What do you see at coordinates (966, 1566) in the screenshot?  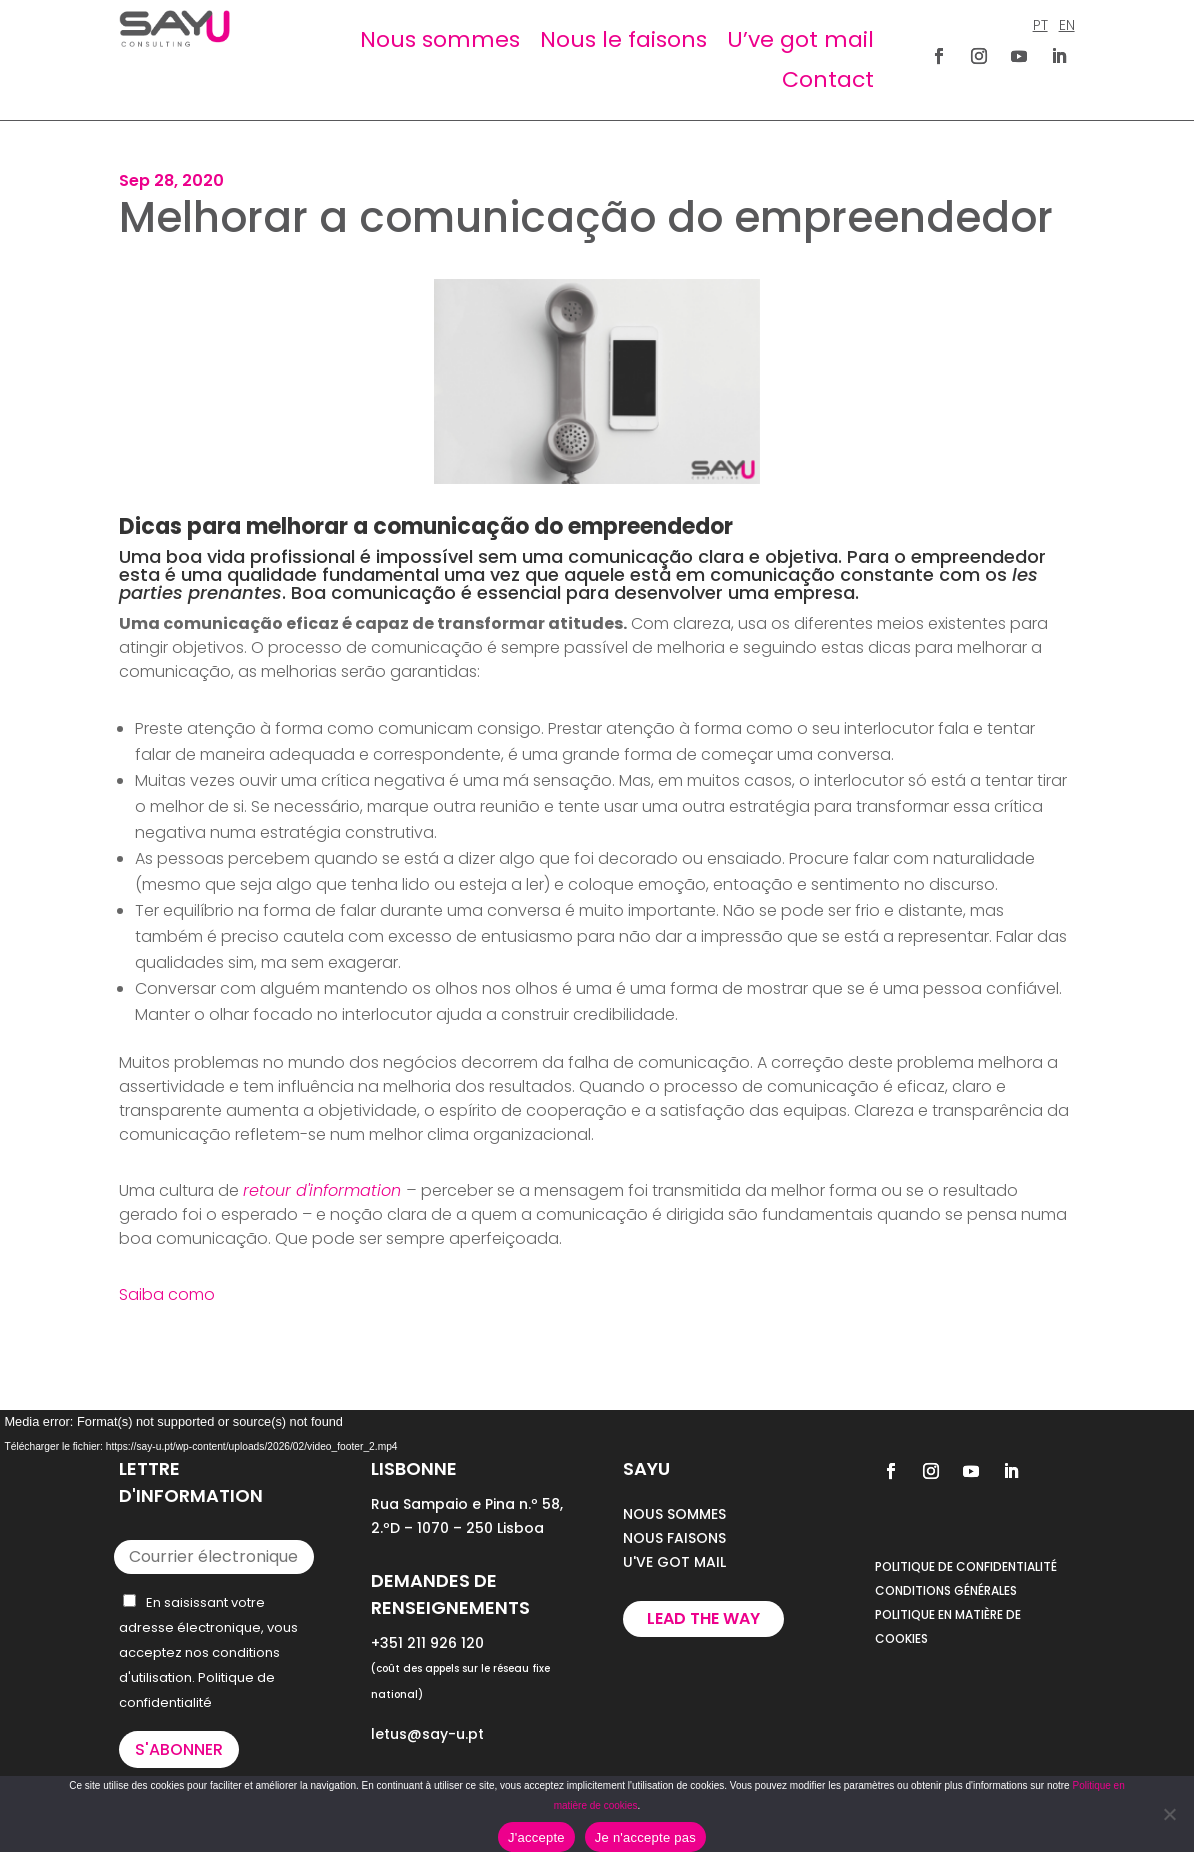 I see `POLITIQUE DE CONFIDENTIALITÉ` at bounding box center [966, 1566].